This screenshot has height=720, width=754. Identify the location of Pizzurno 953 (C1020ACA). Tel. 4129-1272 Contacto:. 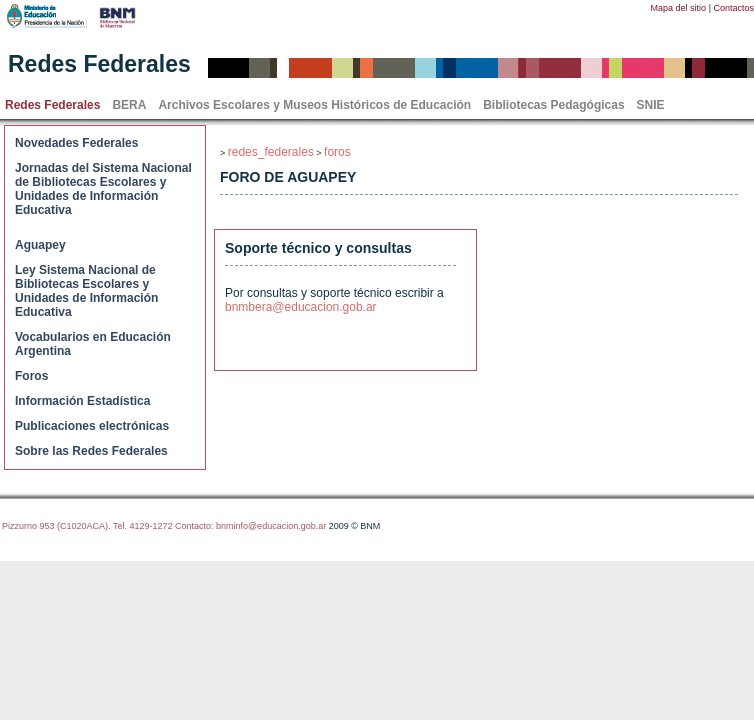
(109, 526).